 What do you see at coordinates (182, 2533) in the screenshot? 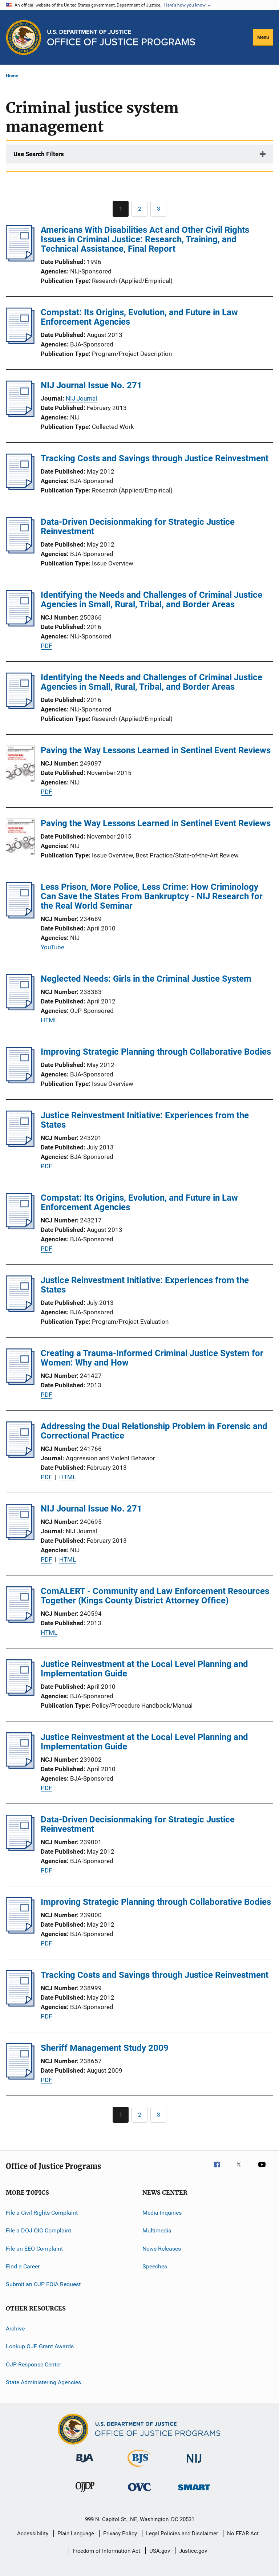
I see `Legal Policies and Disclaimer` at bounding box center [182, 2533].